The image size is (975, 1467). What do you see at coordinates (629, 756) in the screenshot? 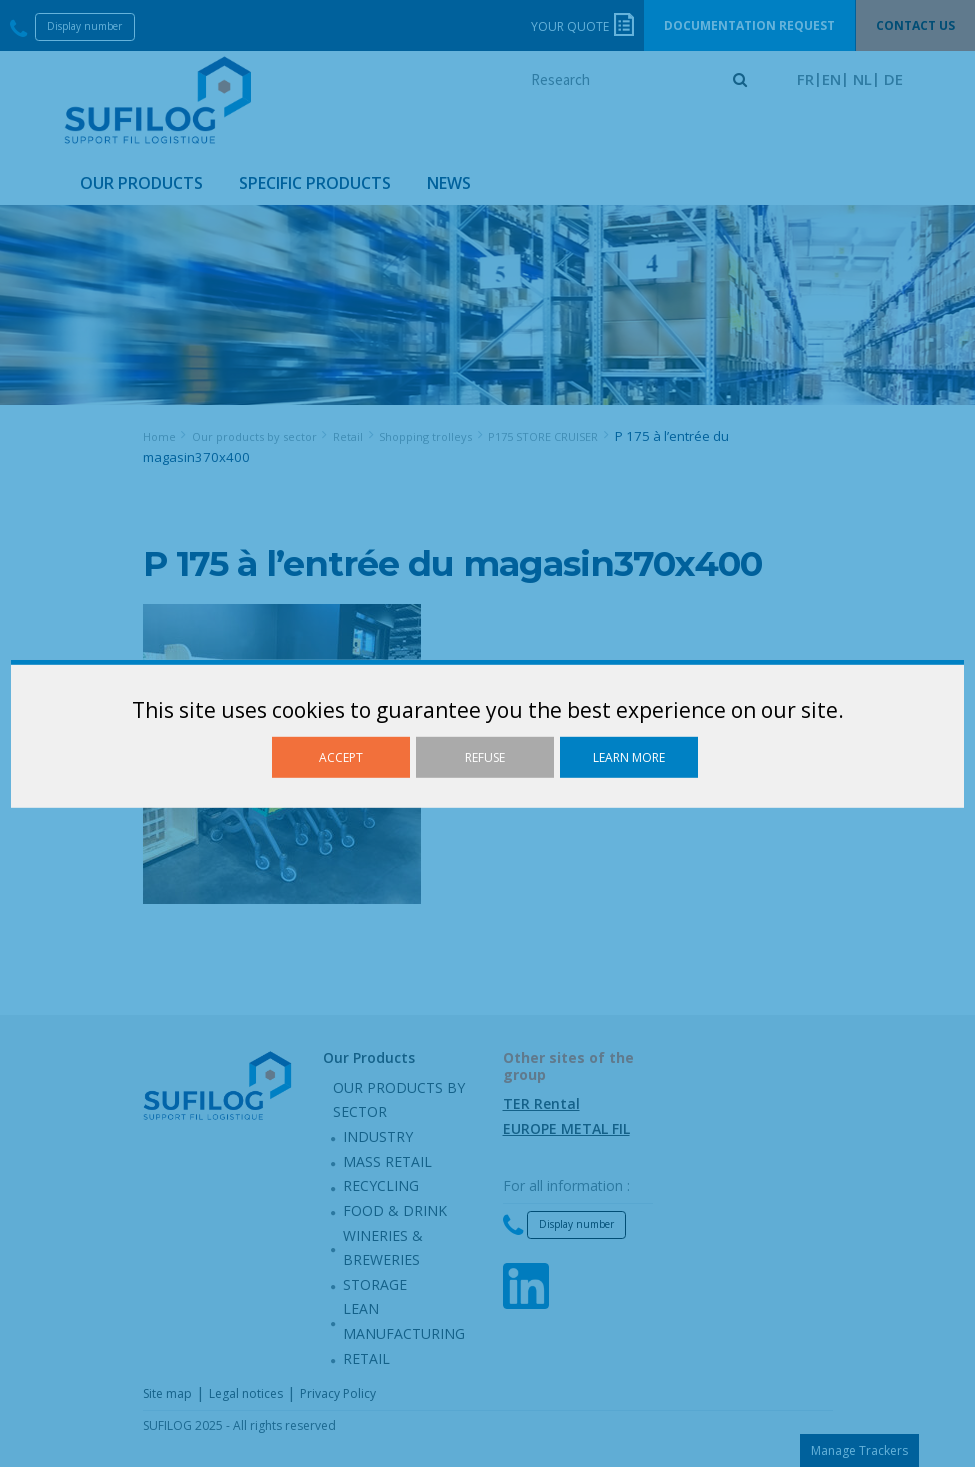
I see `Learn more` at bounding box center [629, 756].